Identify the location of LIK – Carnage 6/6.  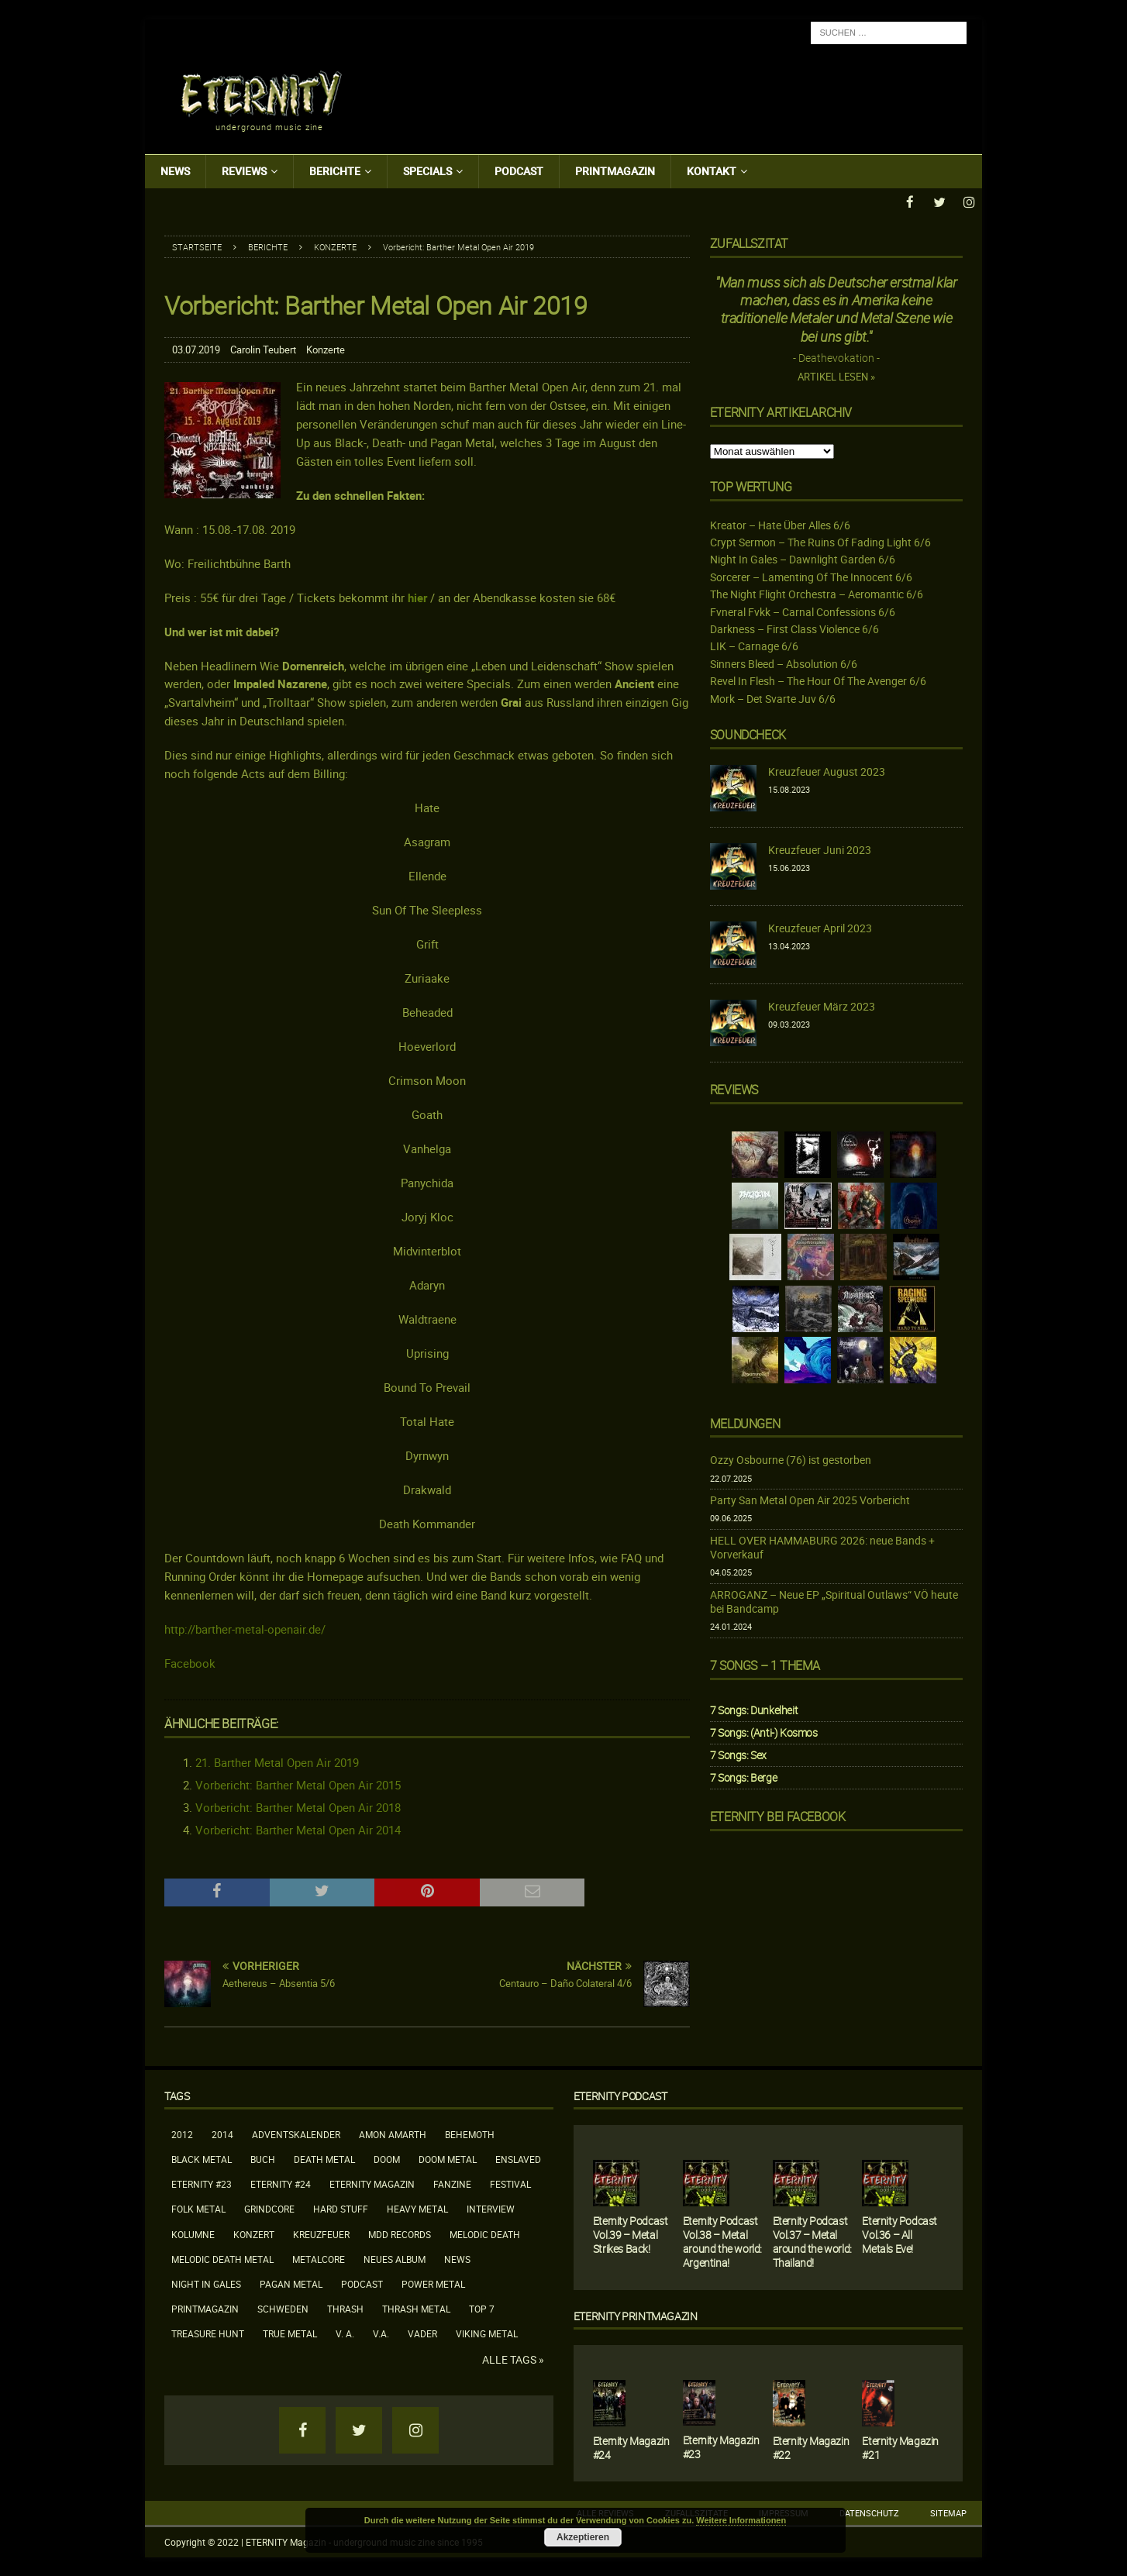
(754, 645).